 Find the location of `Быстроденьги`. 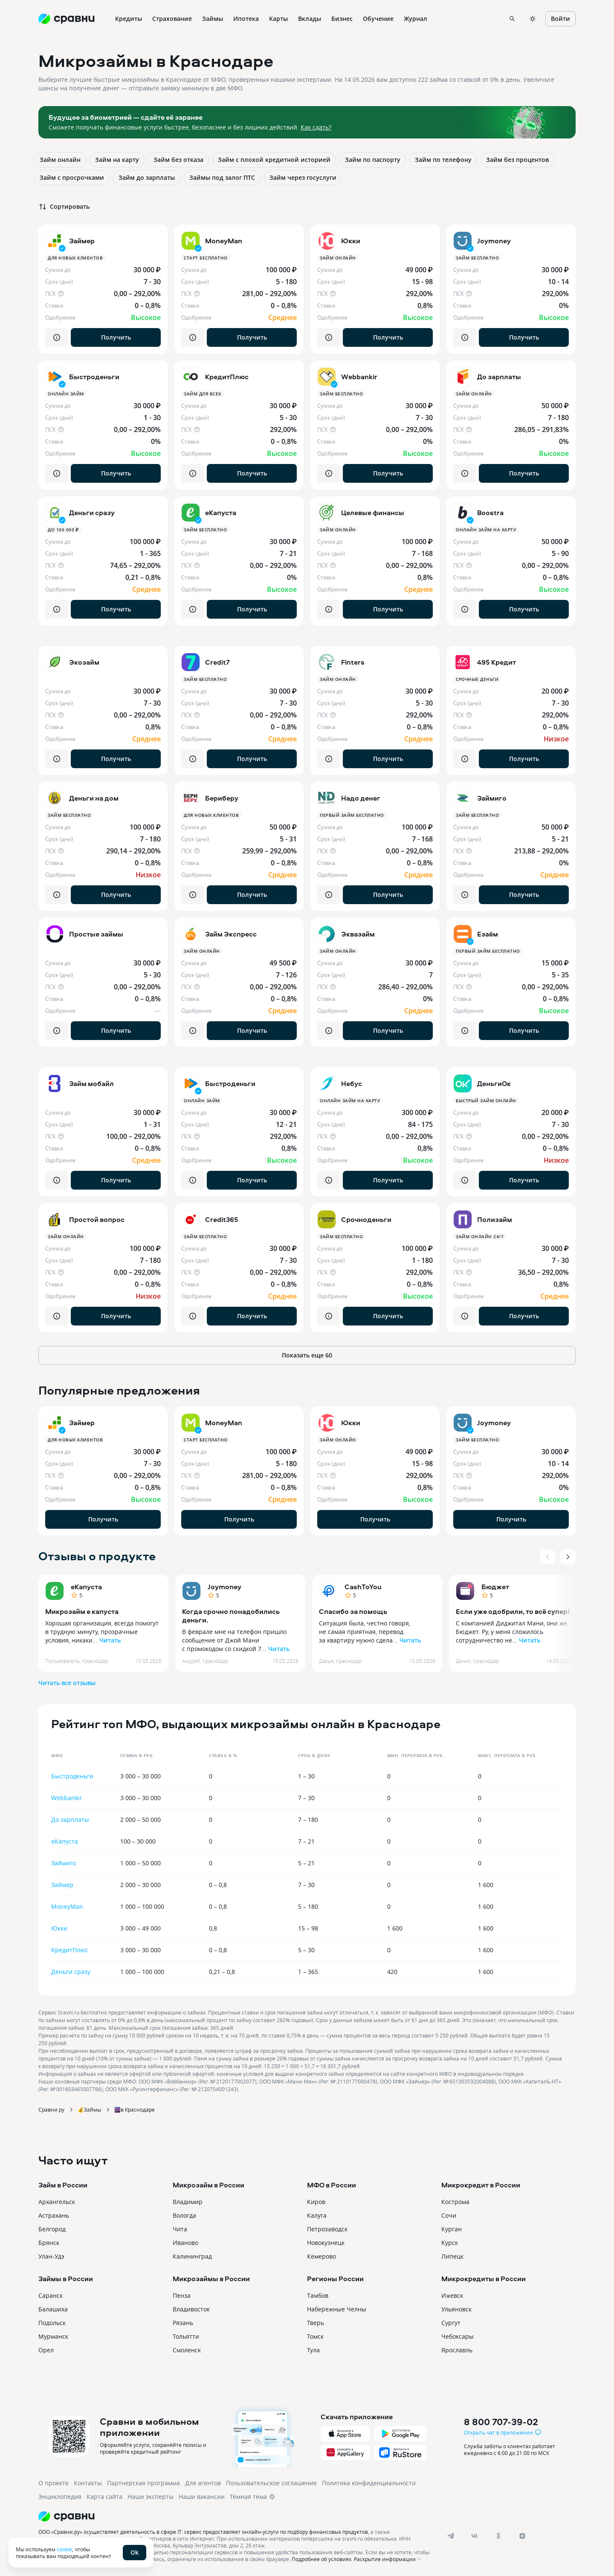

Быстроденьги is located at coordinates (72, 1776).